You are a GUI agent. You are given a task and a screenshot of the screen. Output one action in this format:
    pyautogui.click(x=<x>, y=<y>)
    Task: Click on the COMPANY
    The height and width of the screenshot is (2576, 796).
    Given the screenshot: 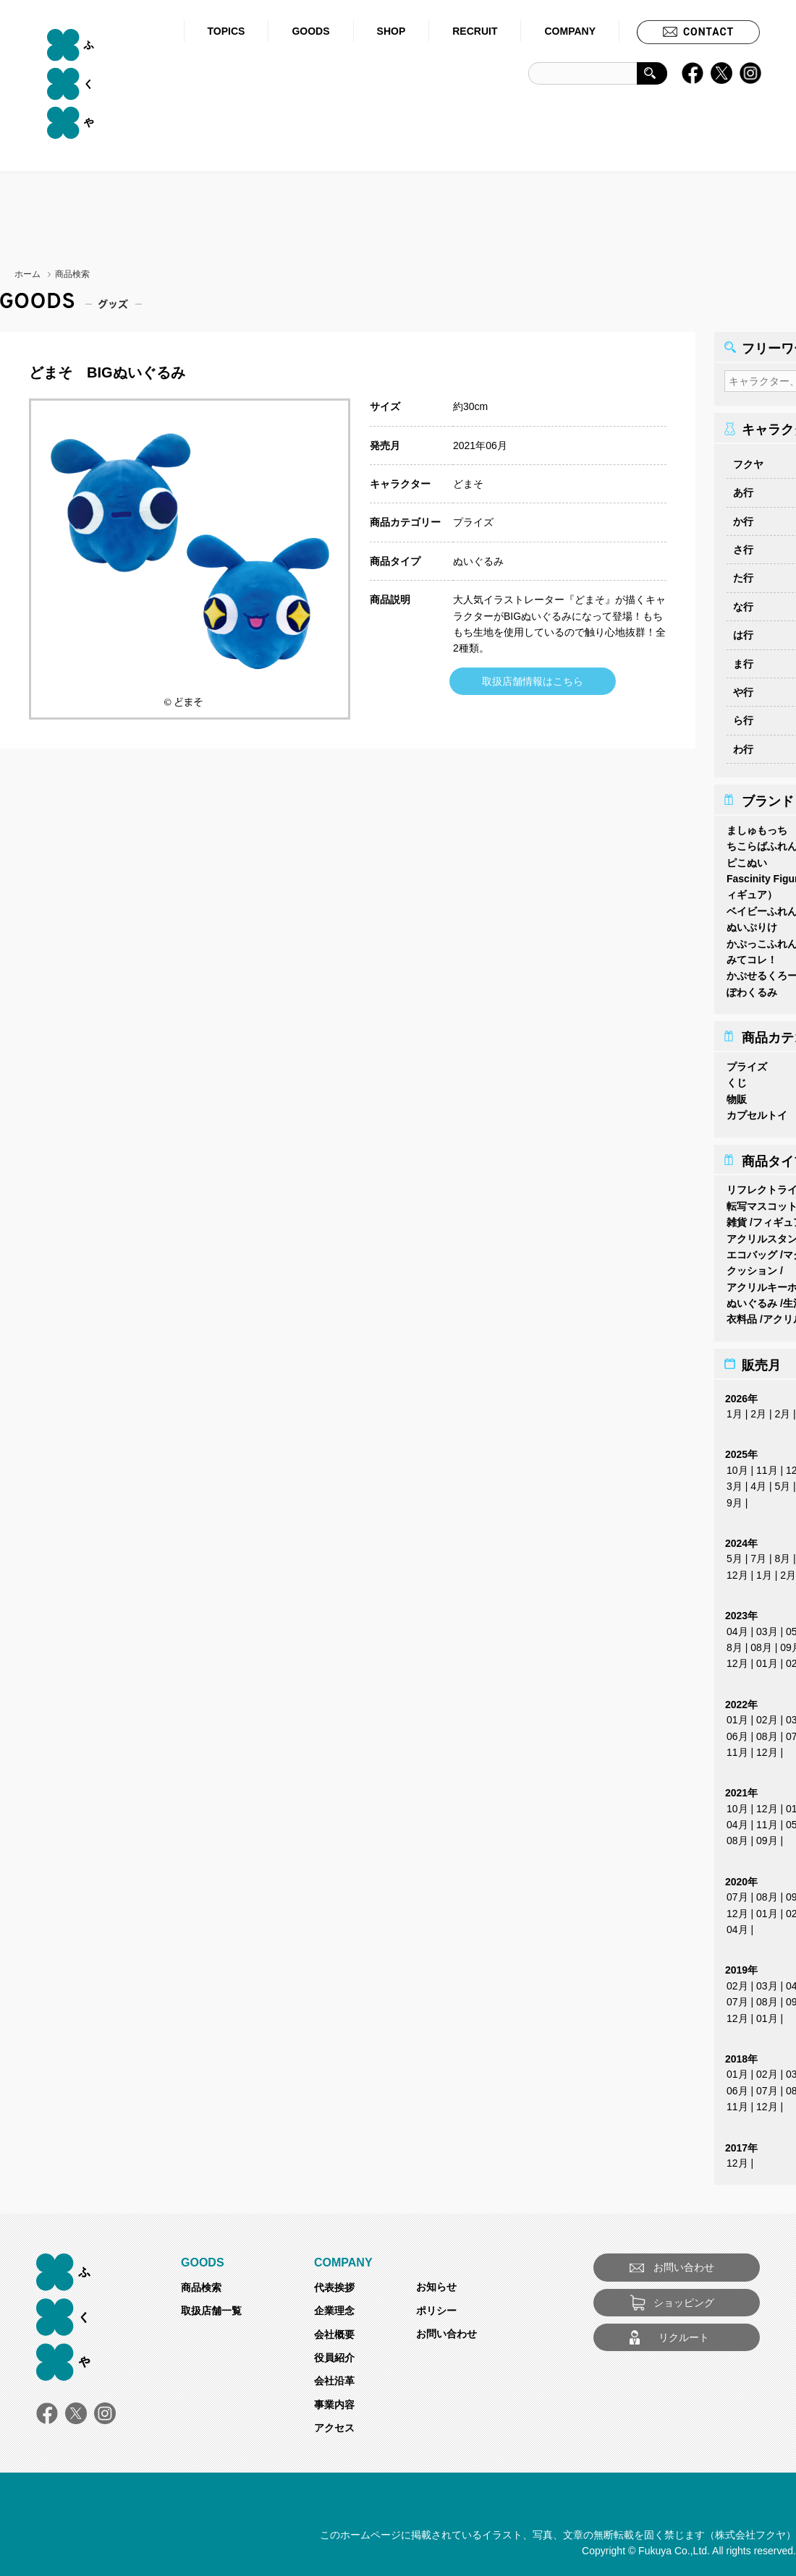 What is the action you would take?
    pyautogui.click(x=570, y=31)
    